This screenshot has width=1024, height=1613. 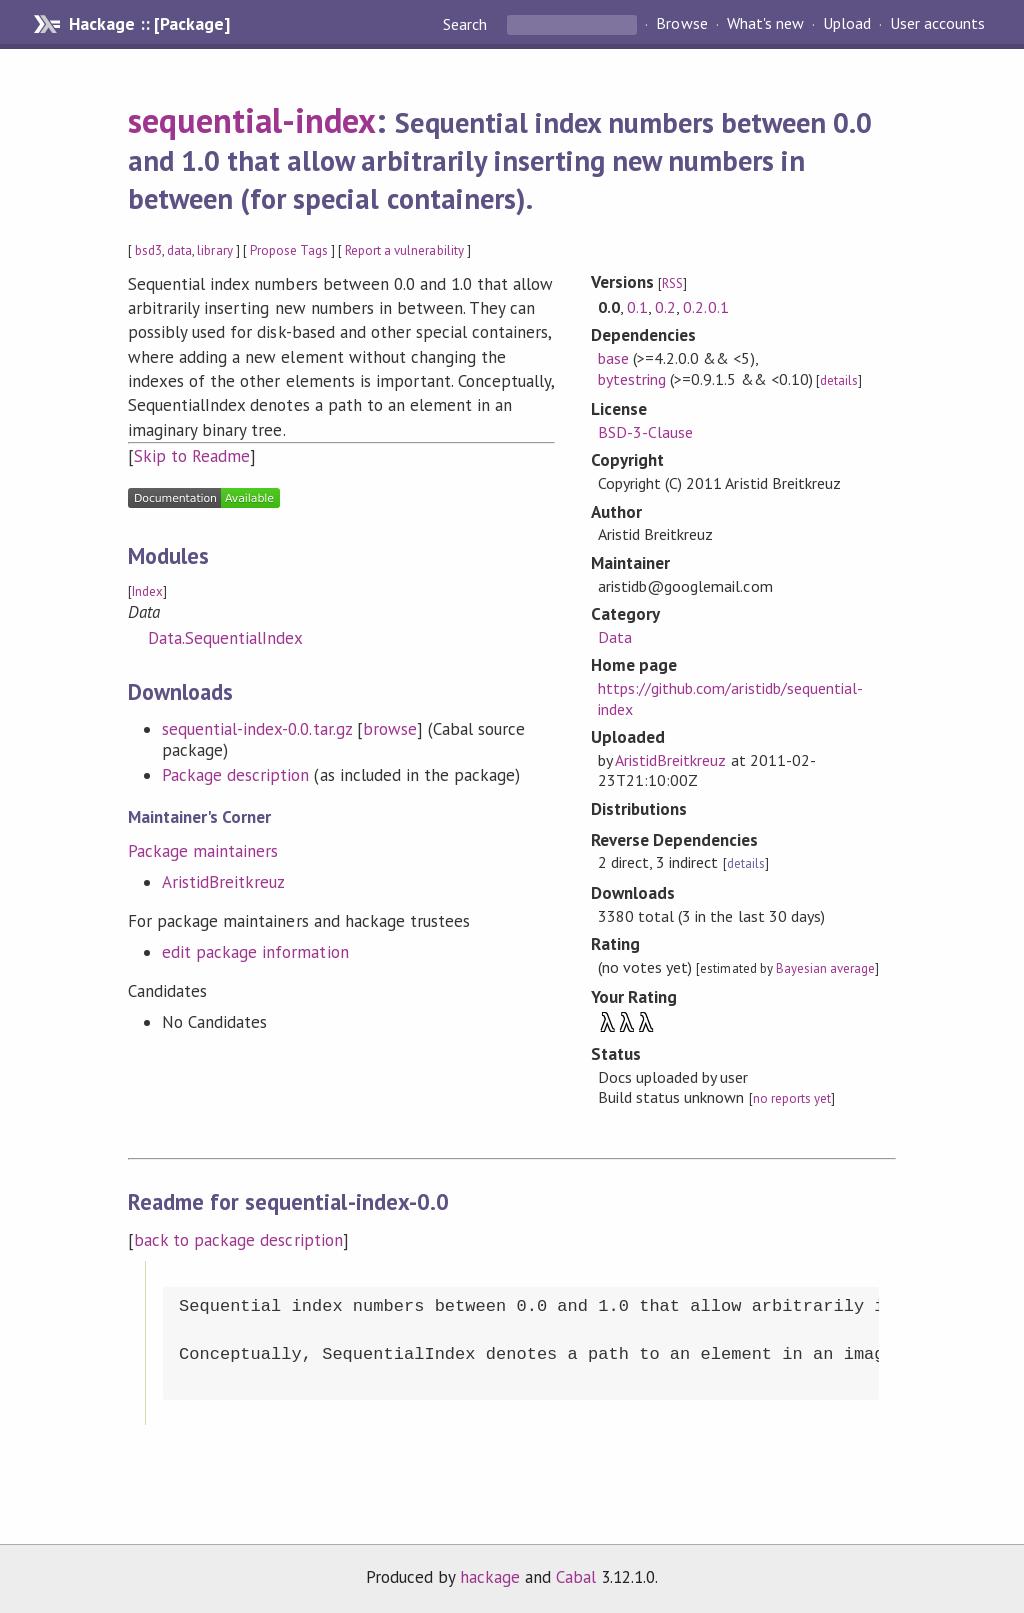 I want to click on Propose Tags, so click(x=289, y=250).